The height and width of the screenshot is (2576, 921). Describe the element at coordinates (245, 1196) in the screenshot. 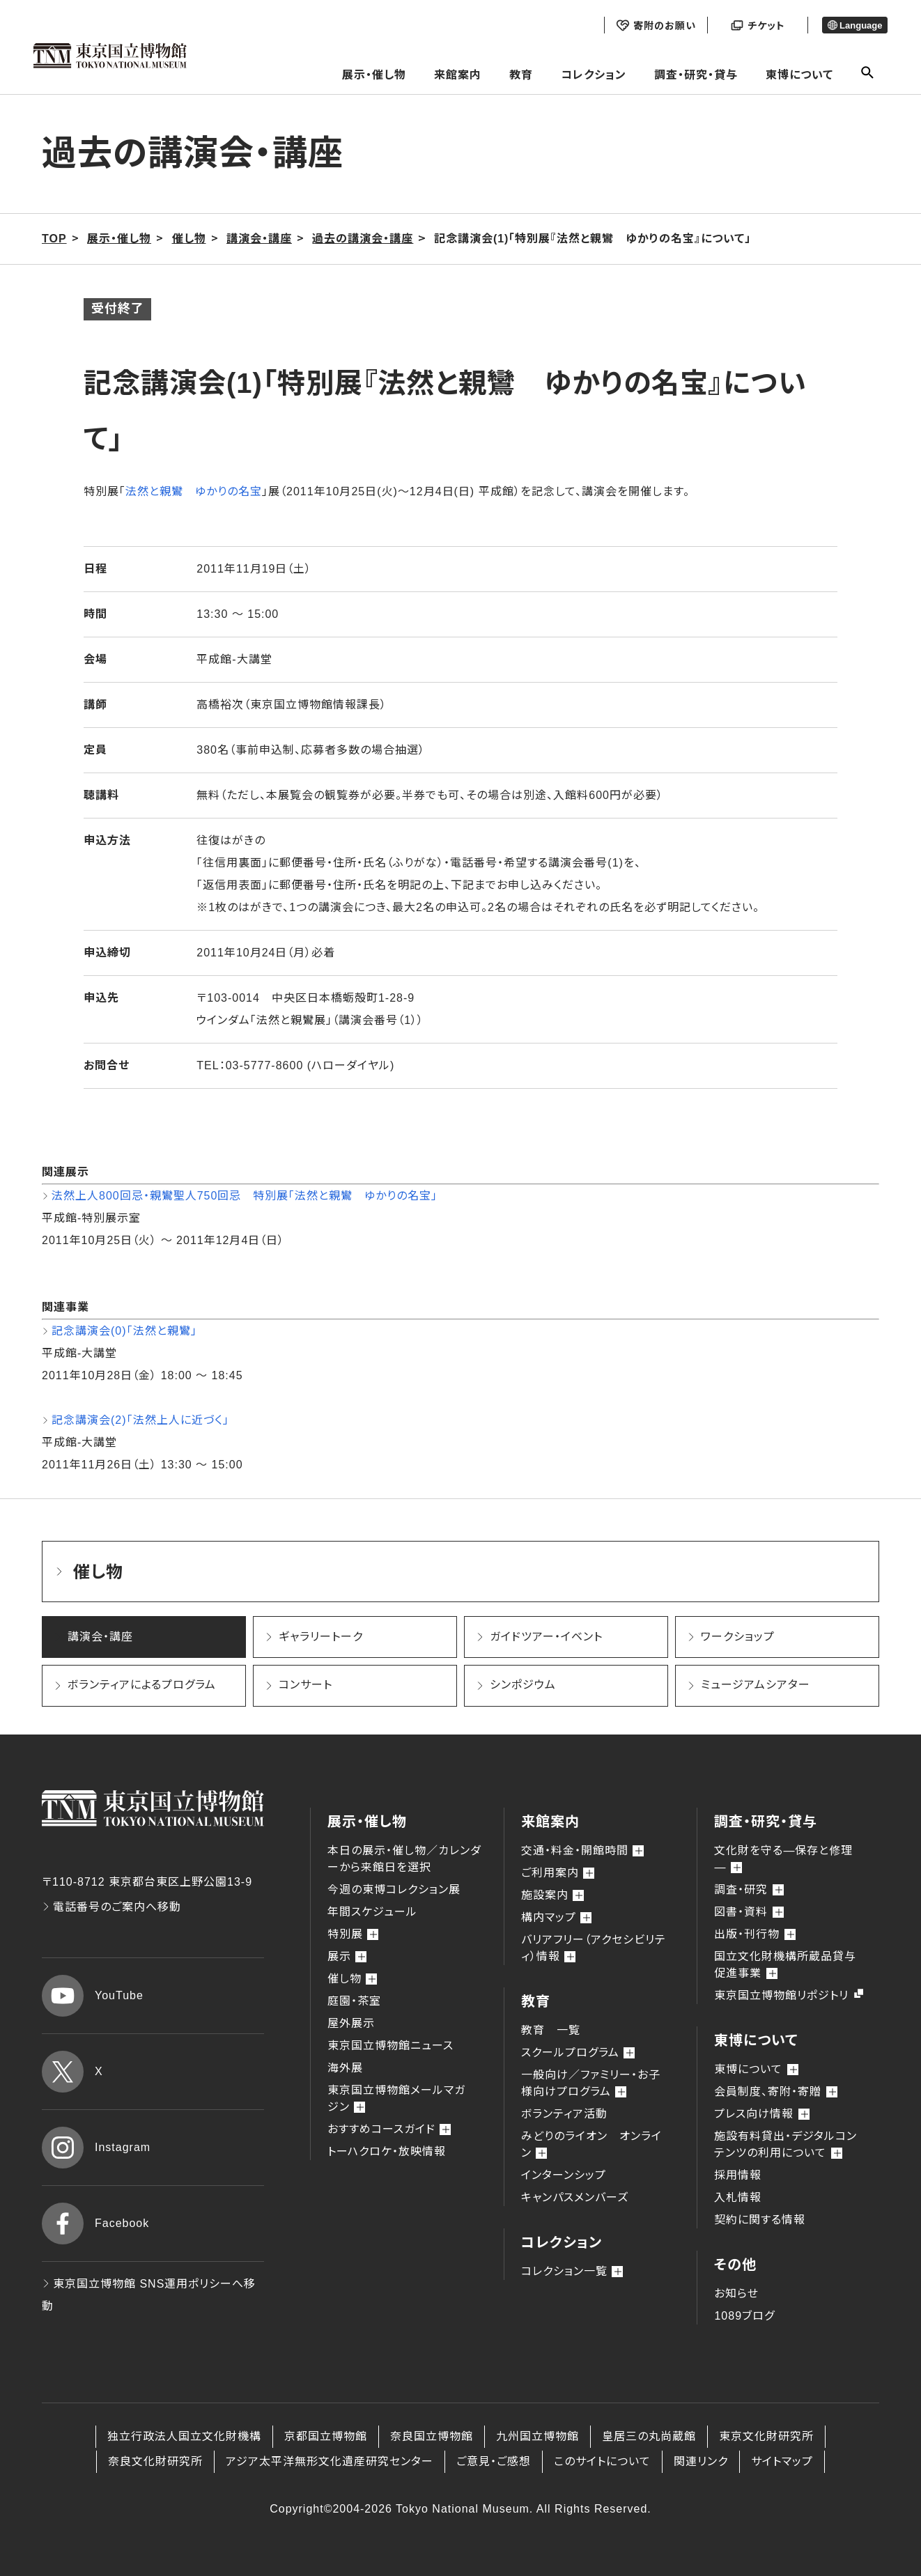

I see `法然上人800回忌・親鸞聖人750回忌 特別展「法然と親鸞 ゆかりの名宝」` at that location.